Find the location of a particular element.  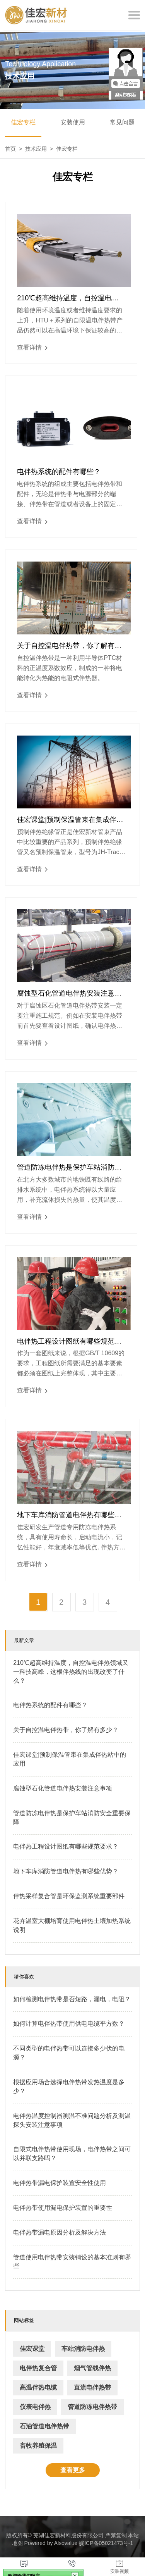

车站消防电伴热 is located at coordinates (83, 2348).